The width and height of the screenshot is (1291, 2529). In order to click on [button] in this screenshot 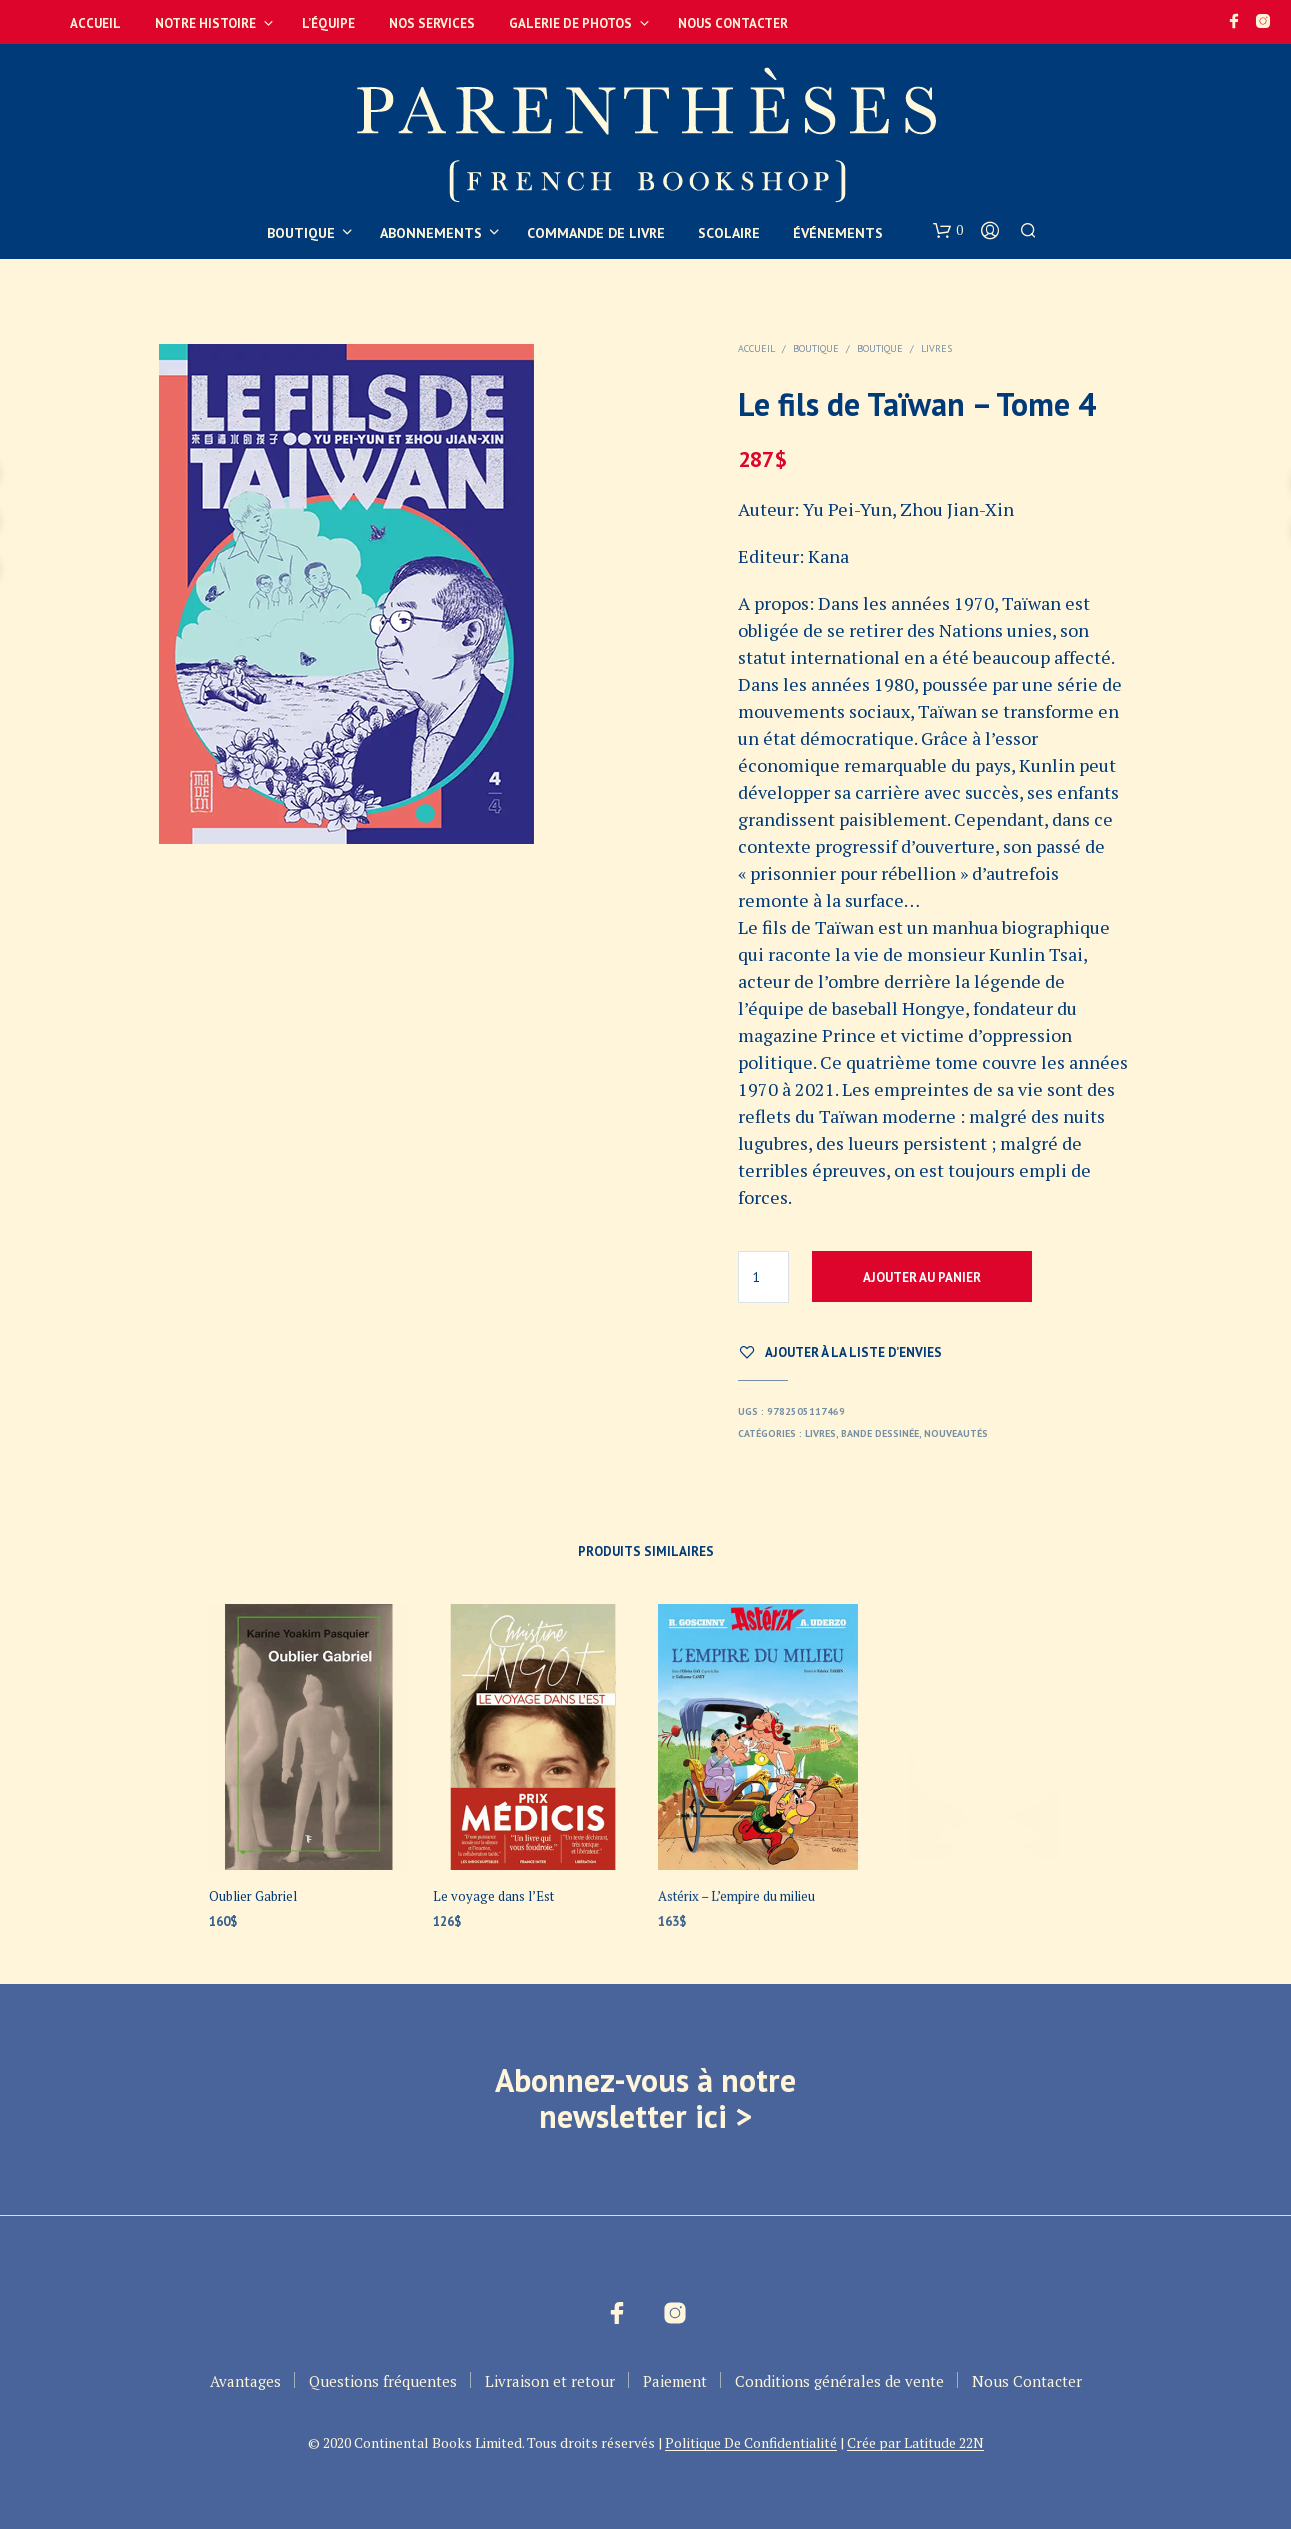, I will do `click(948, 231)`.